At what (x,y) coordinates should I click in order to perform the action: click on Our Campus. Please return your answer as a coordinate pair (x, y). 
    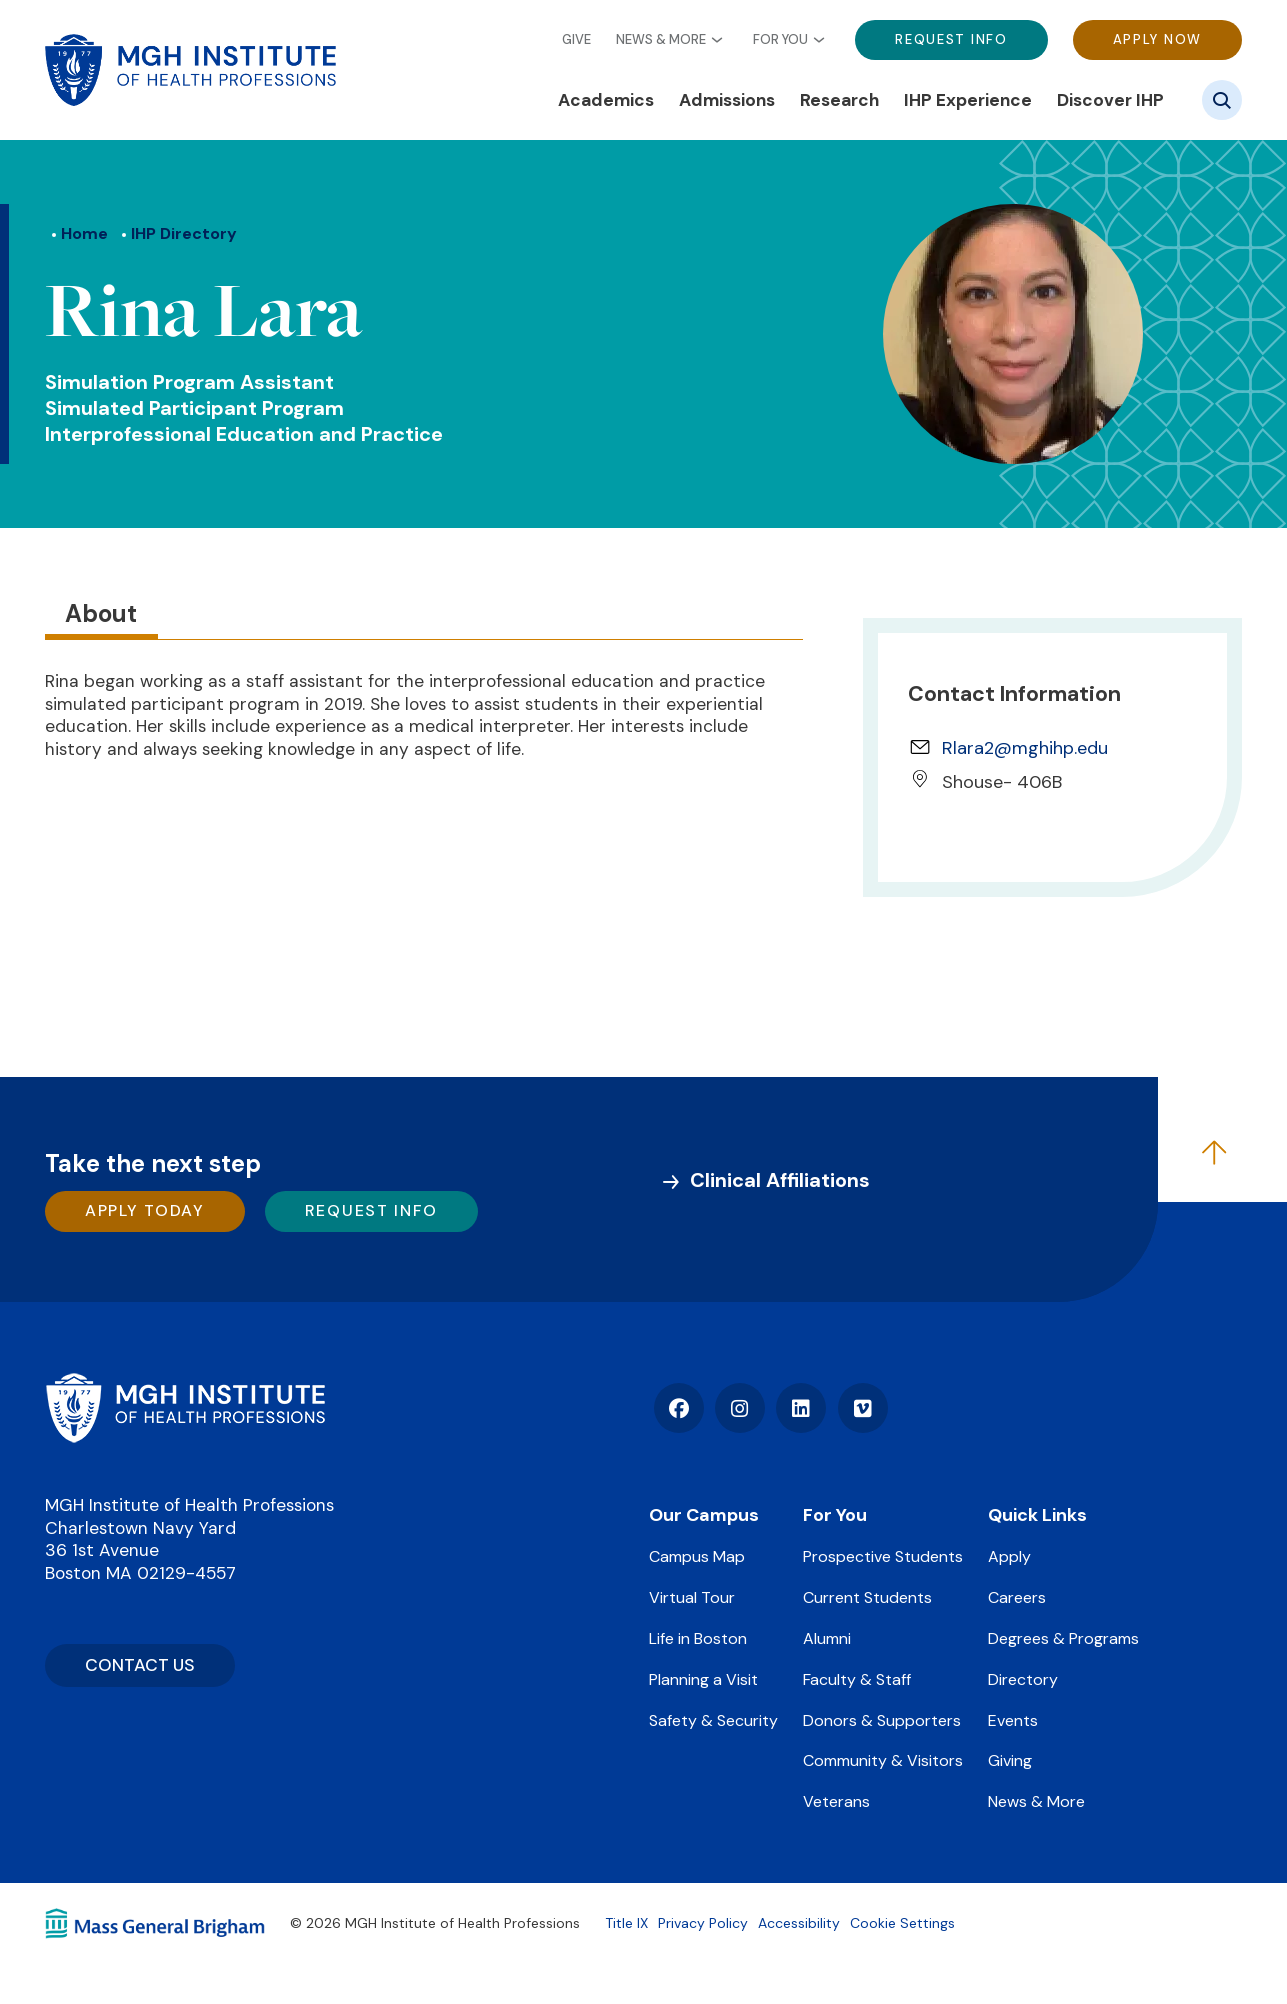
    Looking at the image, I should click on (704, 1515).